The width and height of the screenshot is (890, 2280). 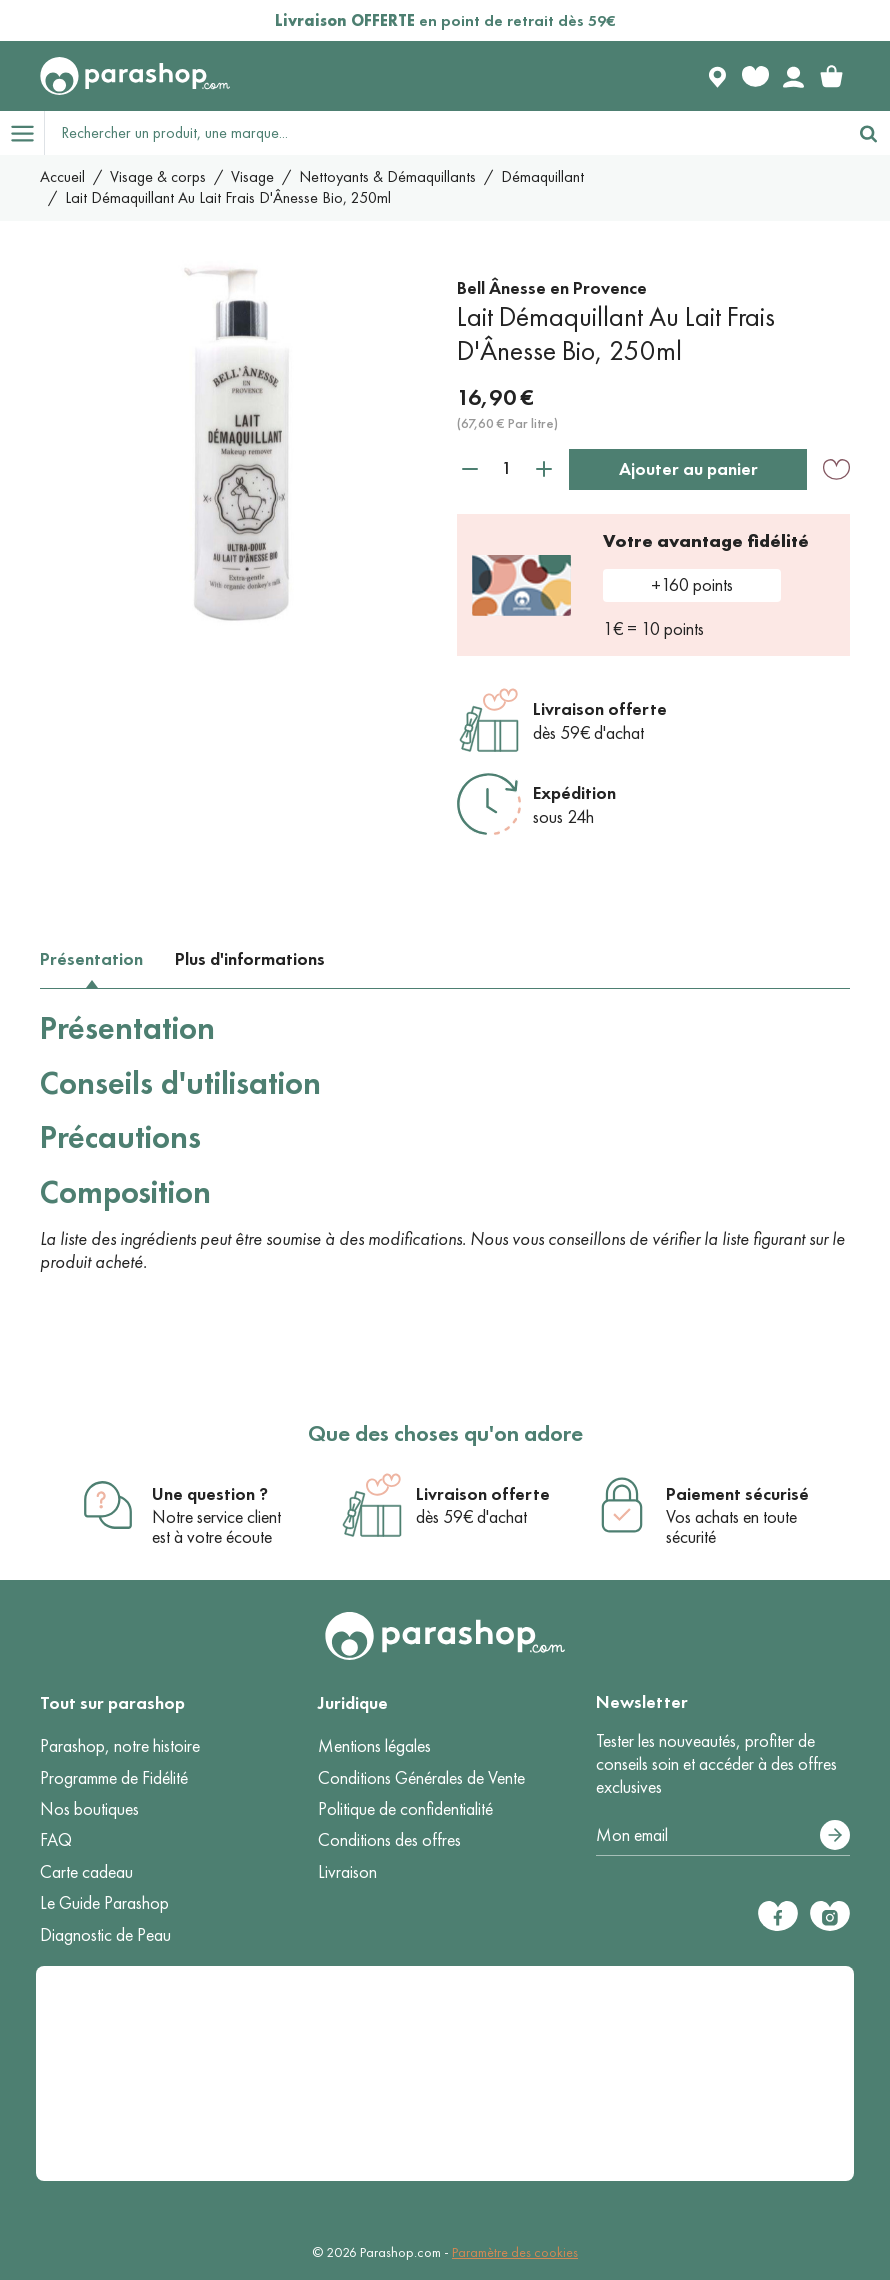 What do you see at coordinates (91, 959) in the screenshot?
I see `Présentation [tab]` at bounding box center [91, 959].